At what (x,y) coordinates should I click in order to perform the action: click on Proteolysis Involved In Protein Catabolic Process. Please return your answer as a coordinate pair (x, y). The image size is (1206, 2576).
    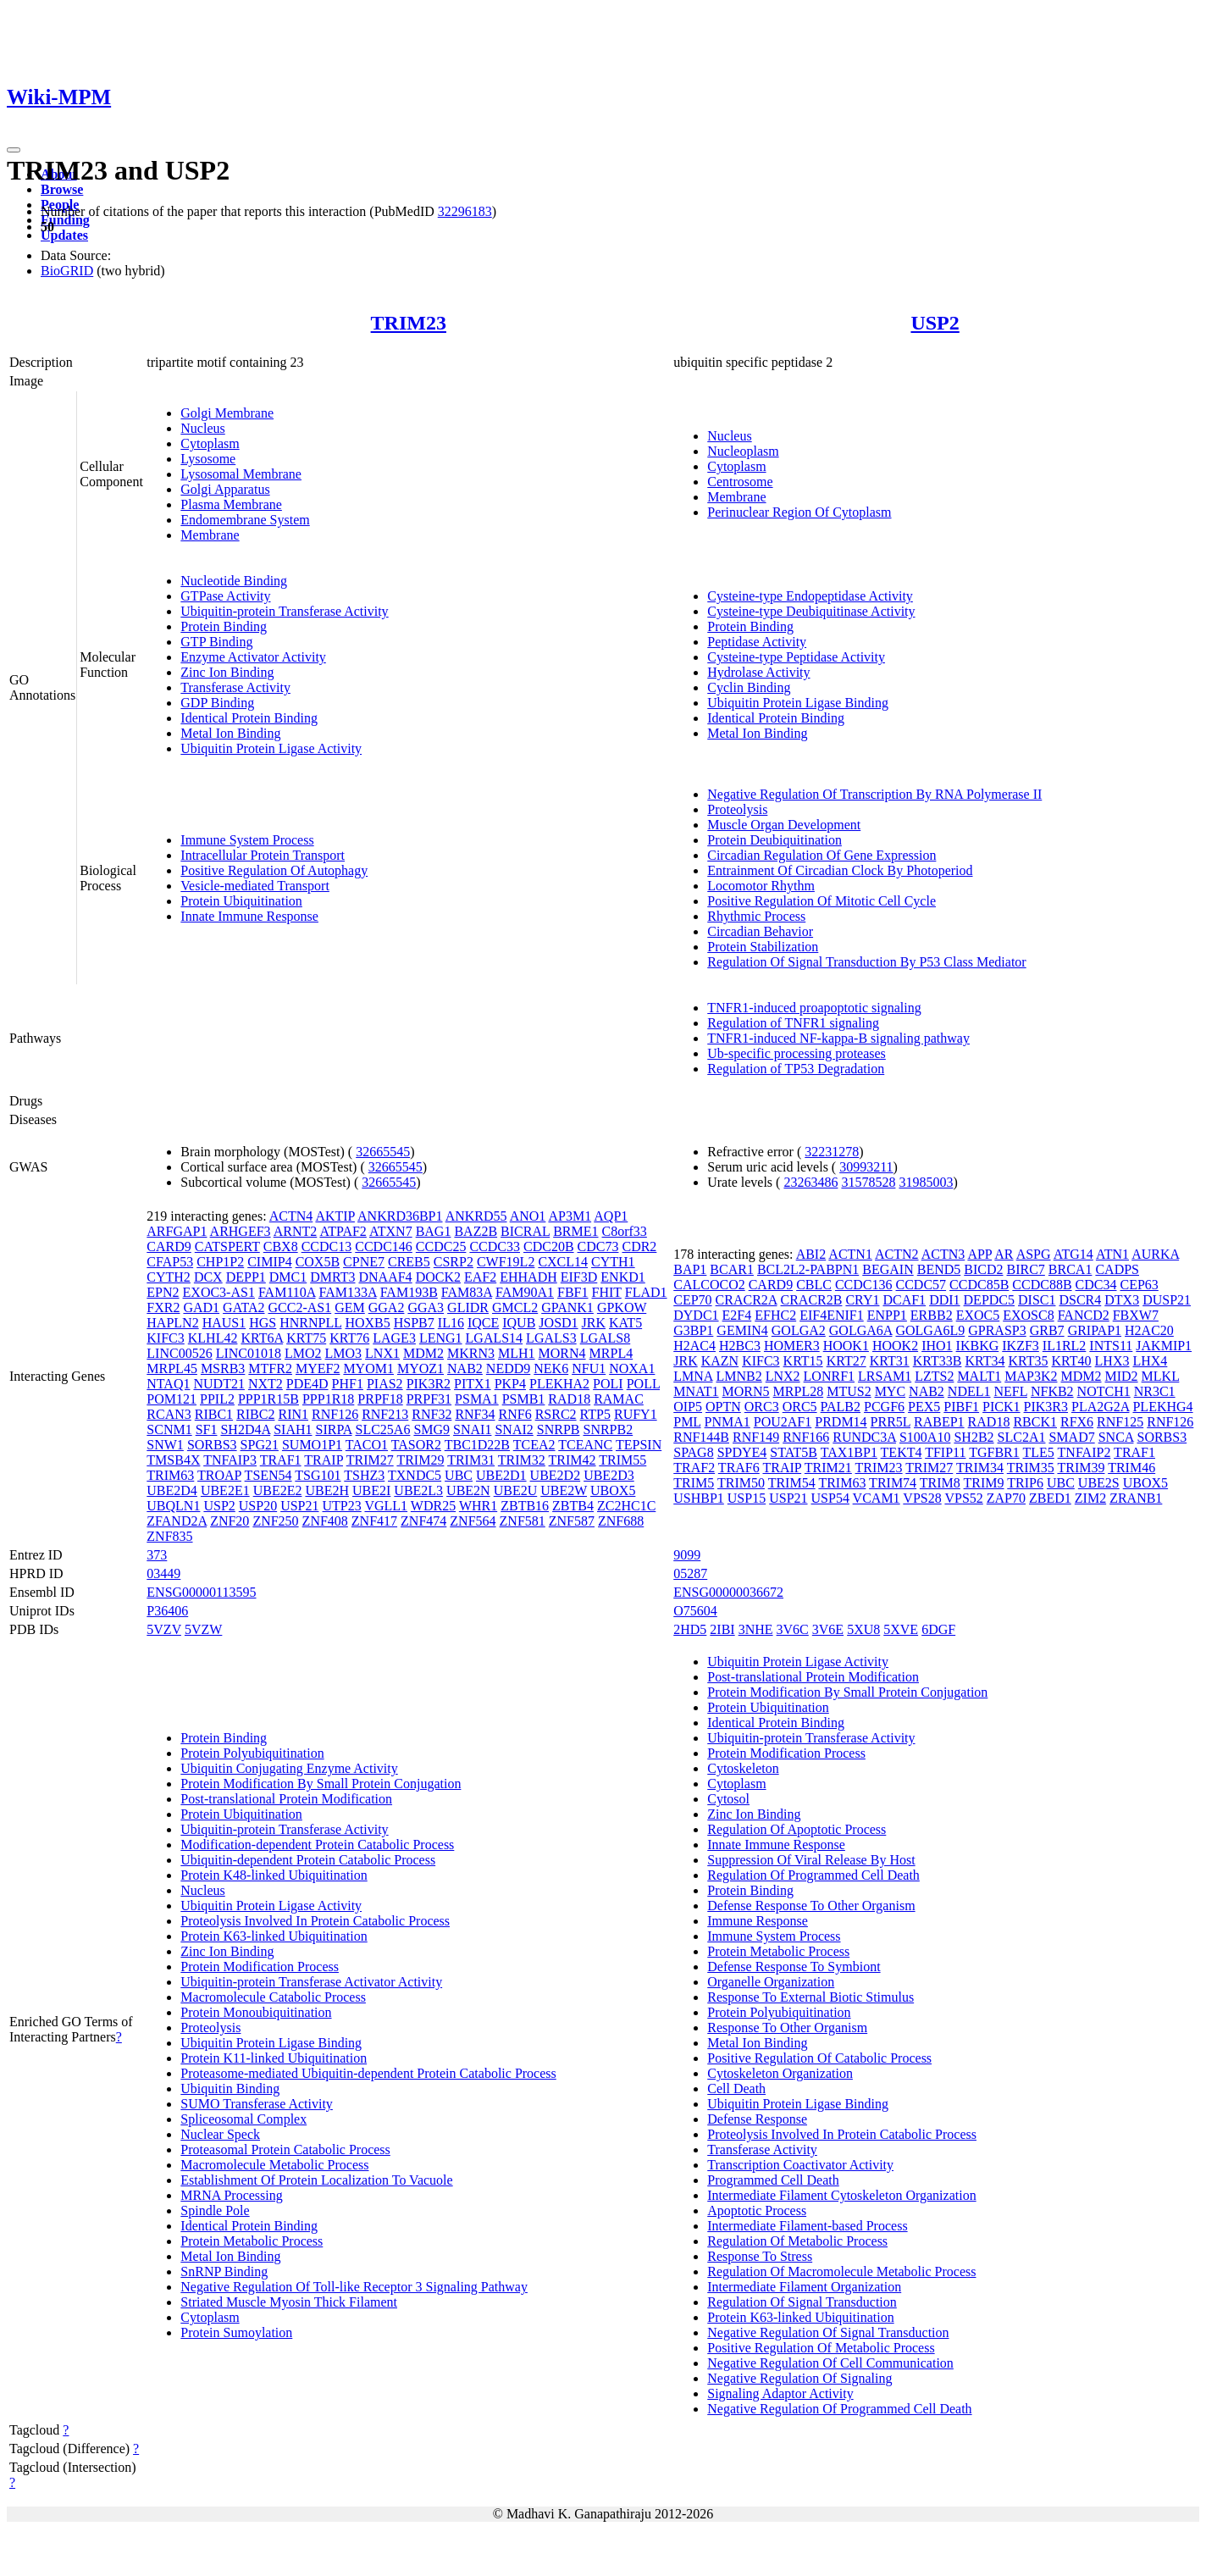
    Looking at the image, I should click on (315, 1921).